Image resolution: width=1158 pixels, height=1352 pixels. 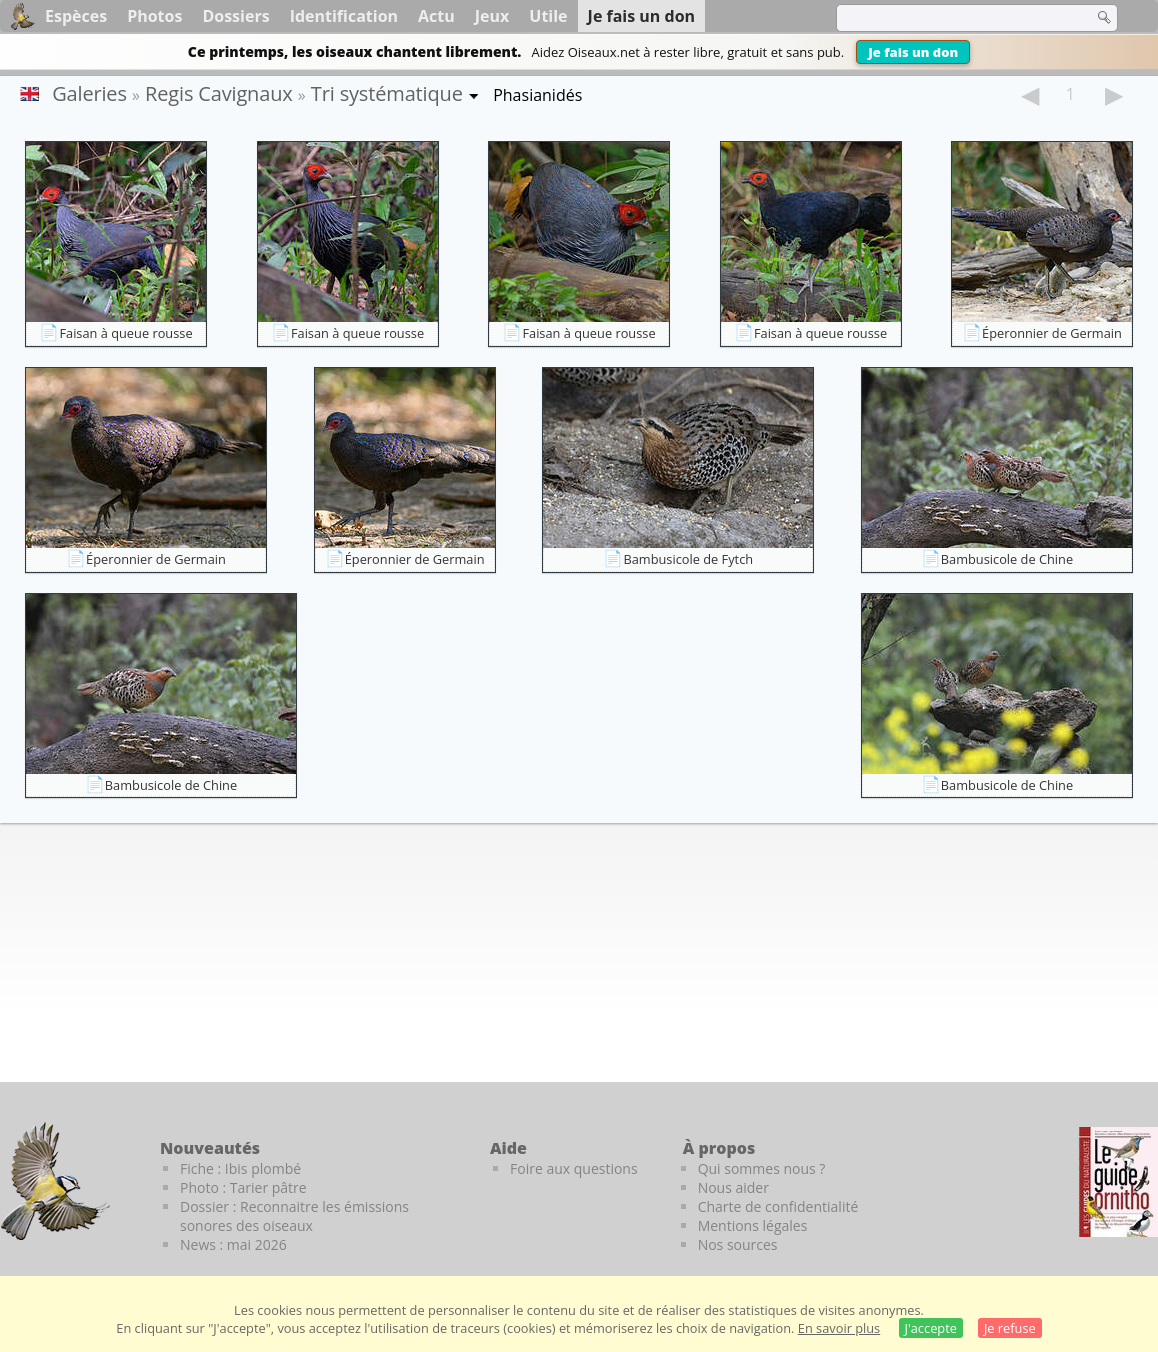 What do you see at coordinates (839, 1328) in the screenshot?
I see `En savoir plus` at bounding box center [839, 1328].